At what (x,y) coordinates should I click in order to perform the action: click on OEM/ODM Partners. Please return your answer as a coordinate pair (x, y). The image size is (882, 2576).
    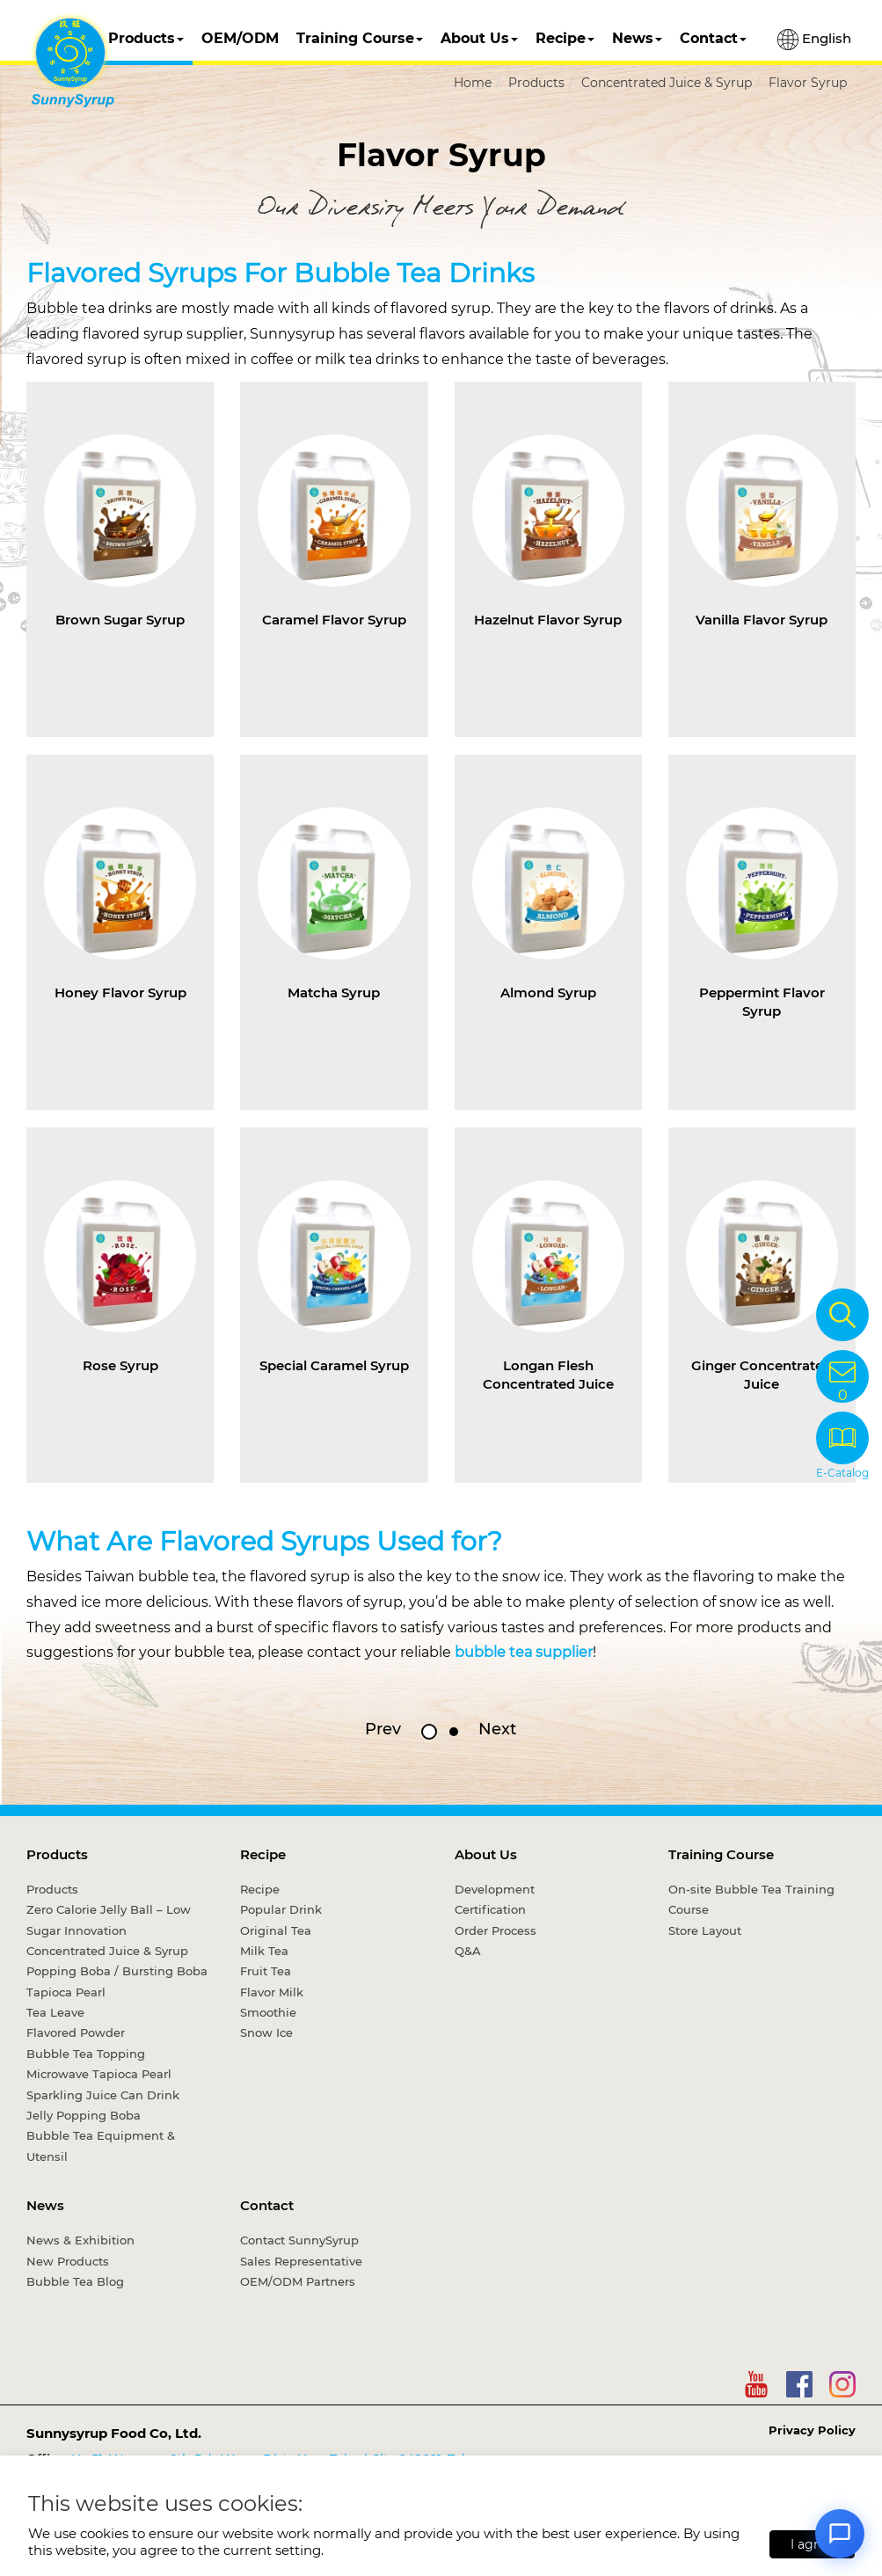
    Looking at the image, I should click on (297, 2281).